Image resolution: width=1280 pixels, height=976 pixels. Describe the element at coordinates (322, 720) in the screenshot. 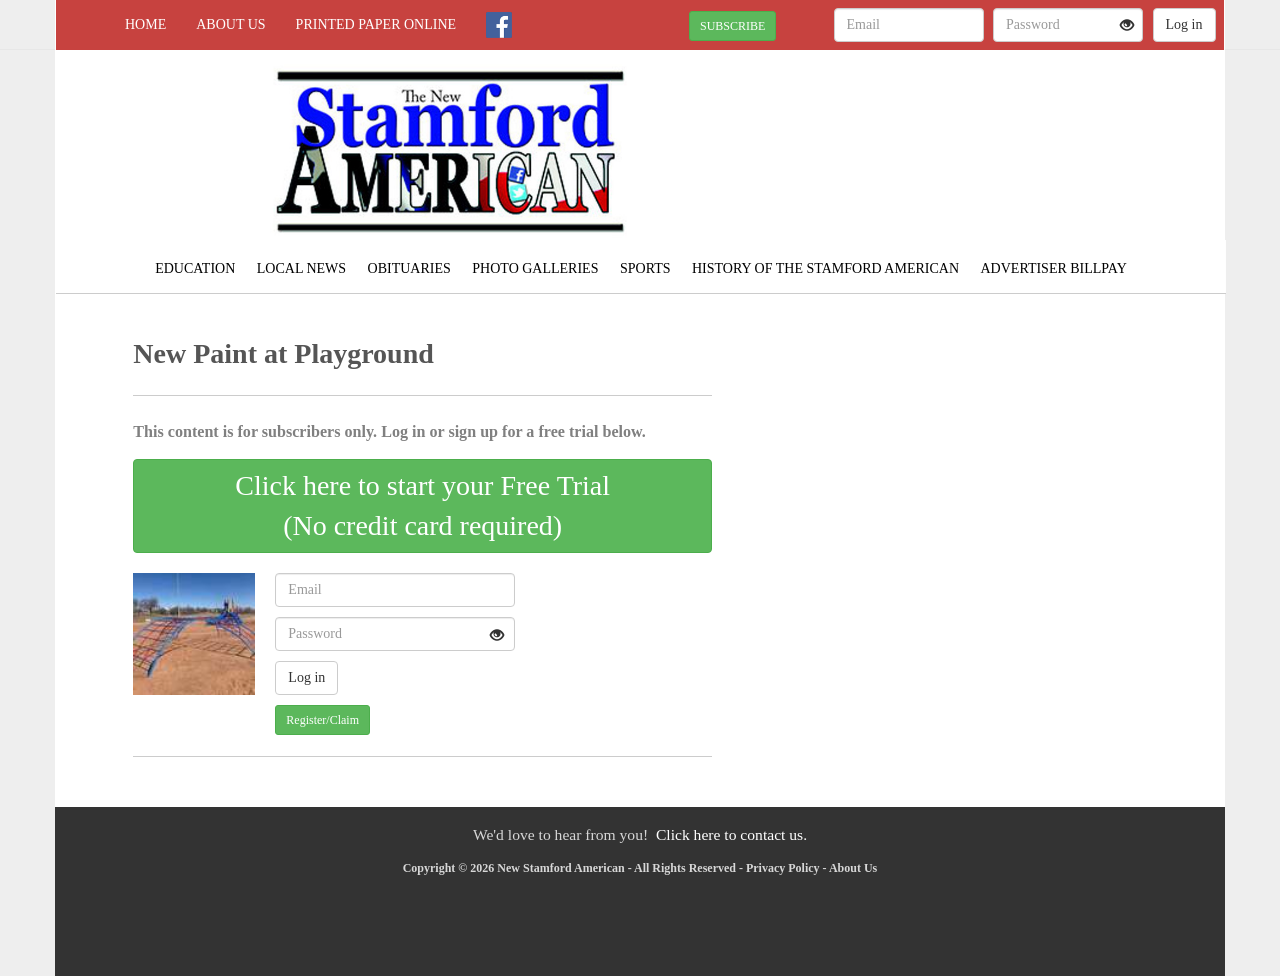

I see `Register/Claim` at that location.